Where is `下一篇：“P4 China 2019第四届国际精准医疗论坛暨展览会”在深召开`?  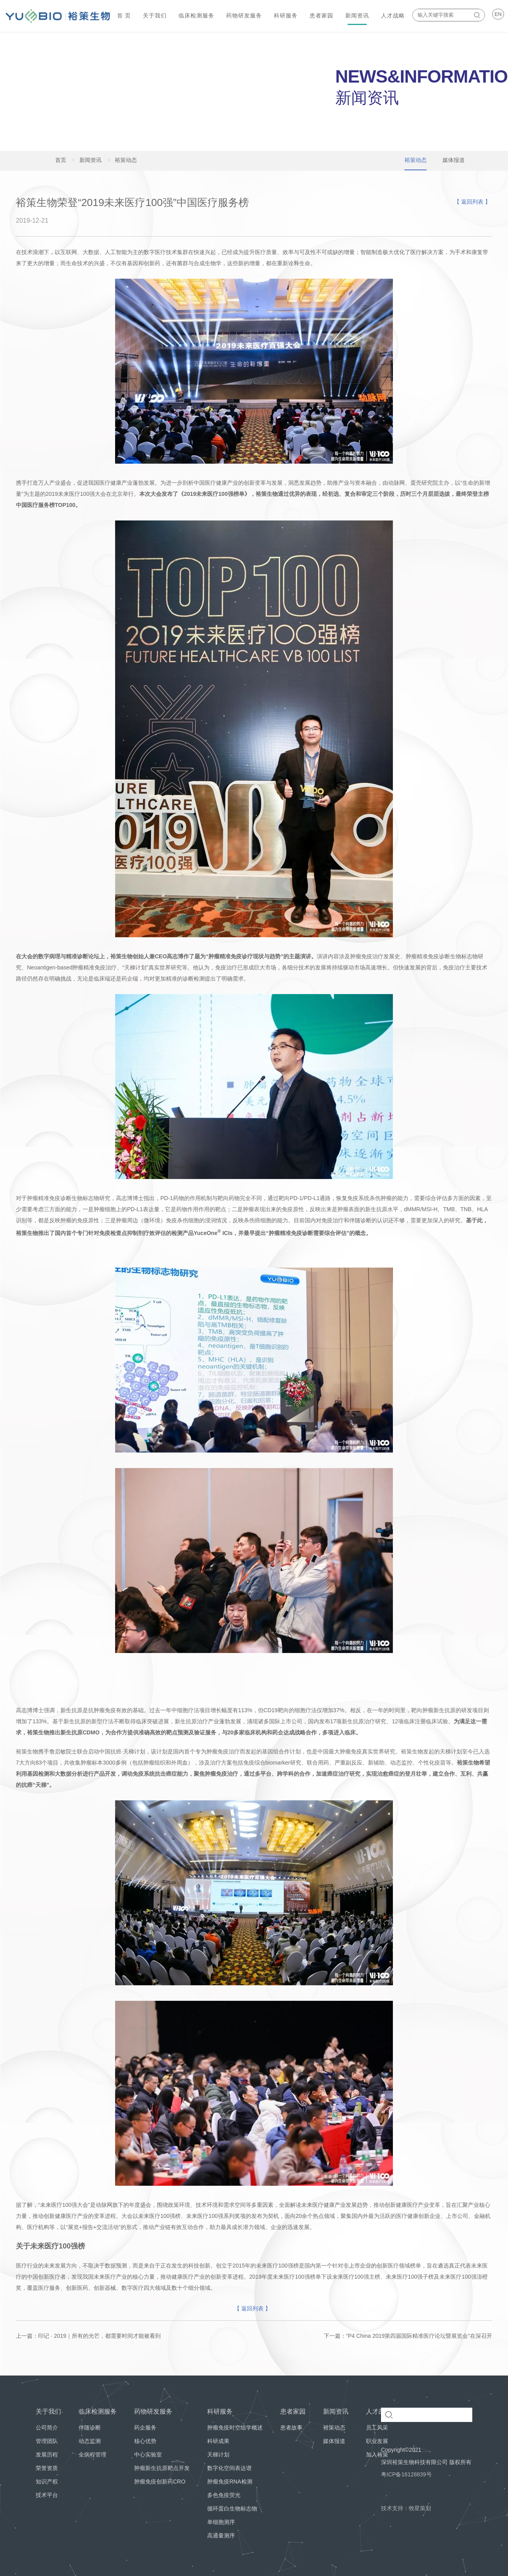
下一篇：“P4 China 2019第四届国际精准医疗论坛暨展览会”在深召开 is located at coordinates (408, 2336).